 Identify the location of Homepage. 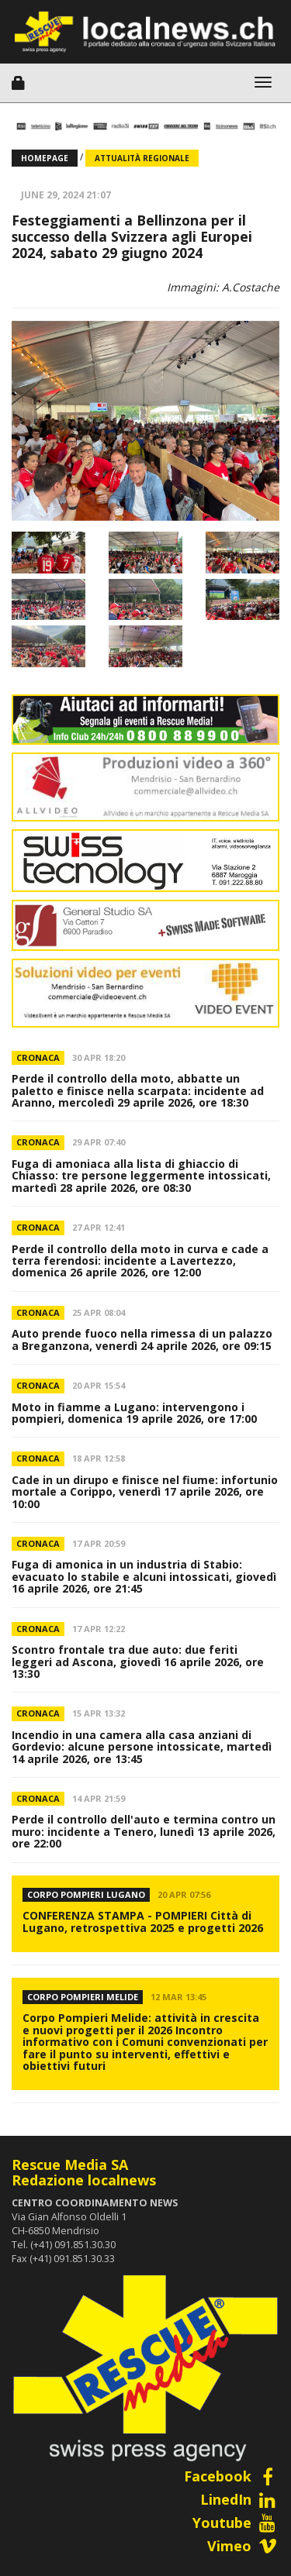
(44, 158).